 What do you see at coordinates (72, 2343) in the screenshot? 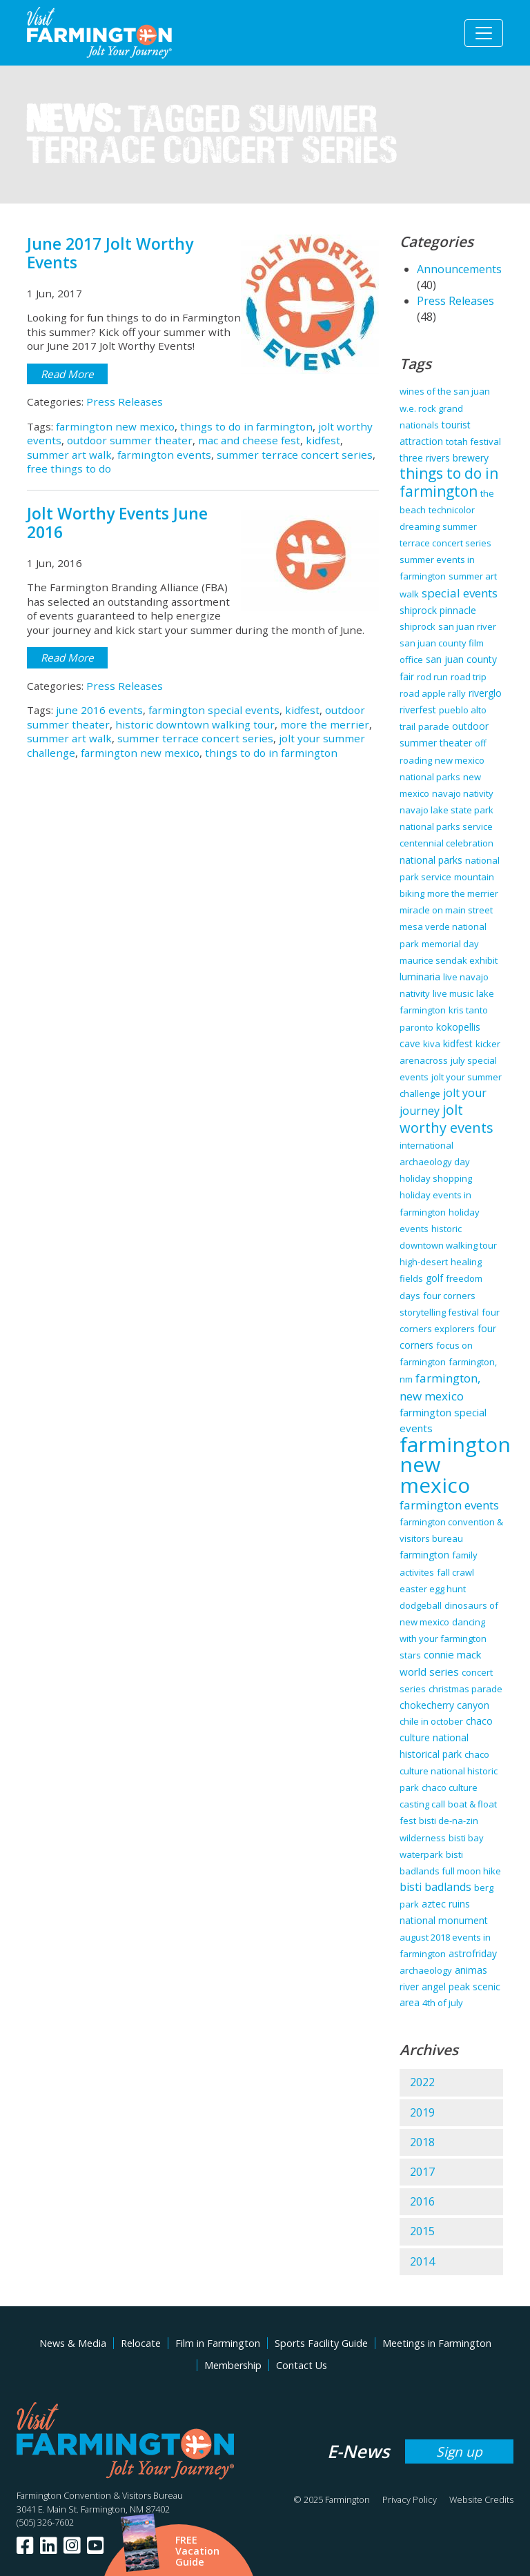
I see `News & Media` at bounding box center [72, 2343].